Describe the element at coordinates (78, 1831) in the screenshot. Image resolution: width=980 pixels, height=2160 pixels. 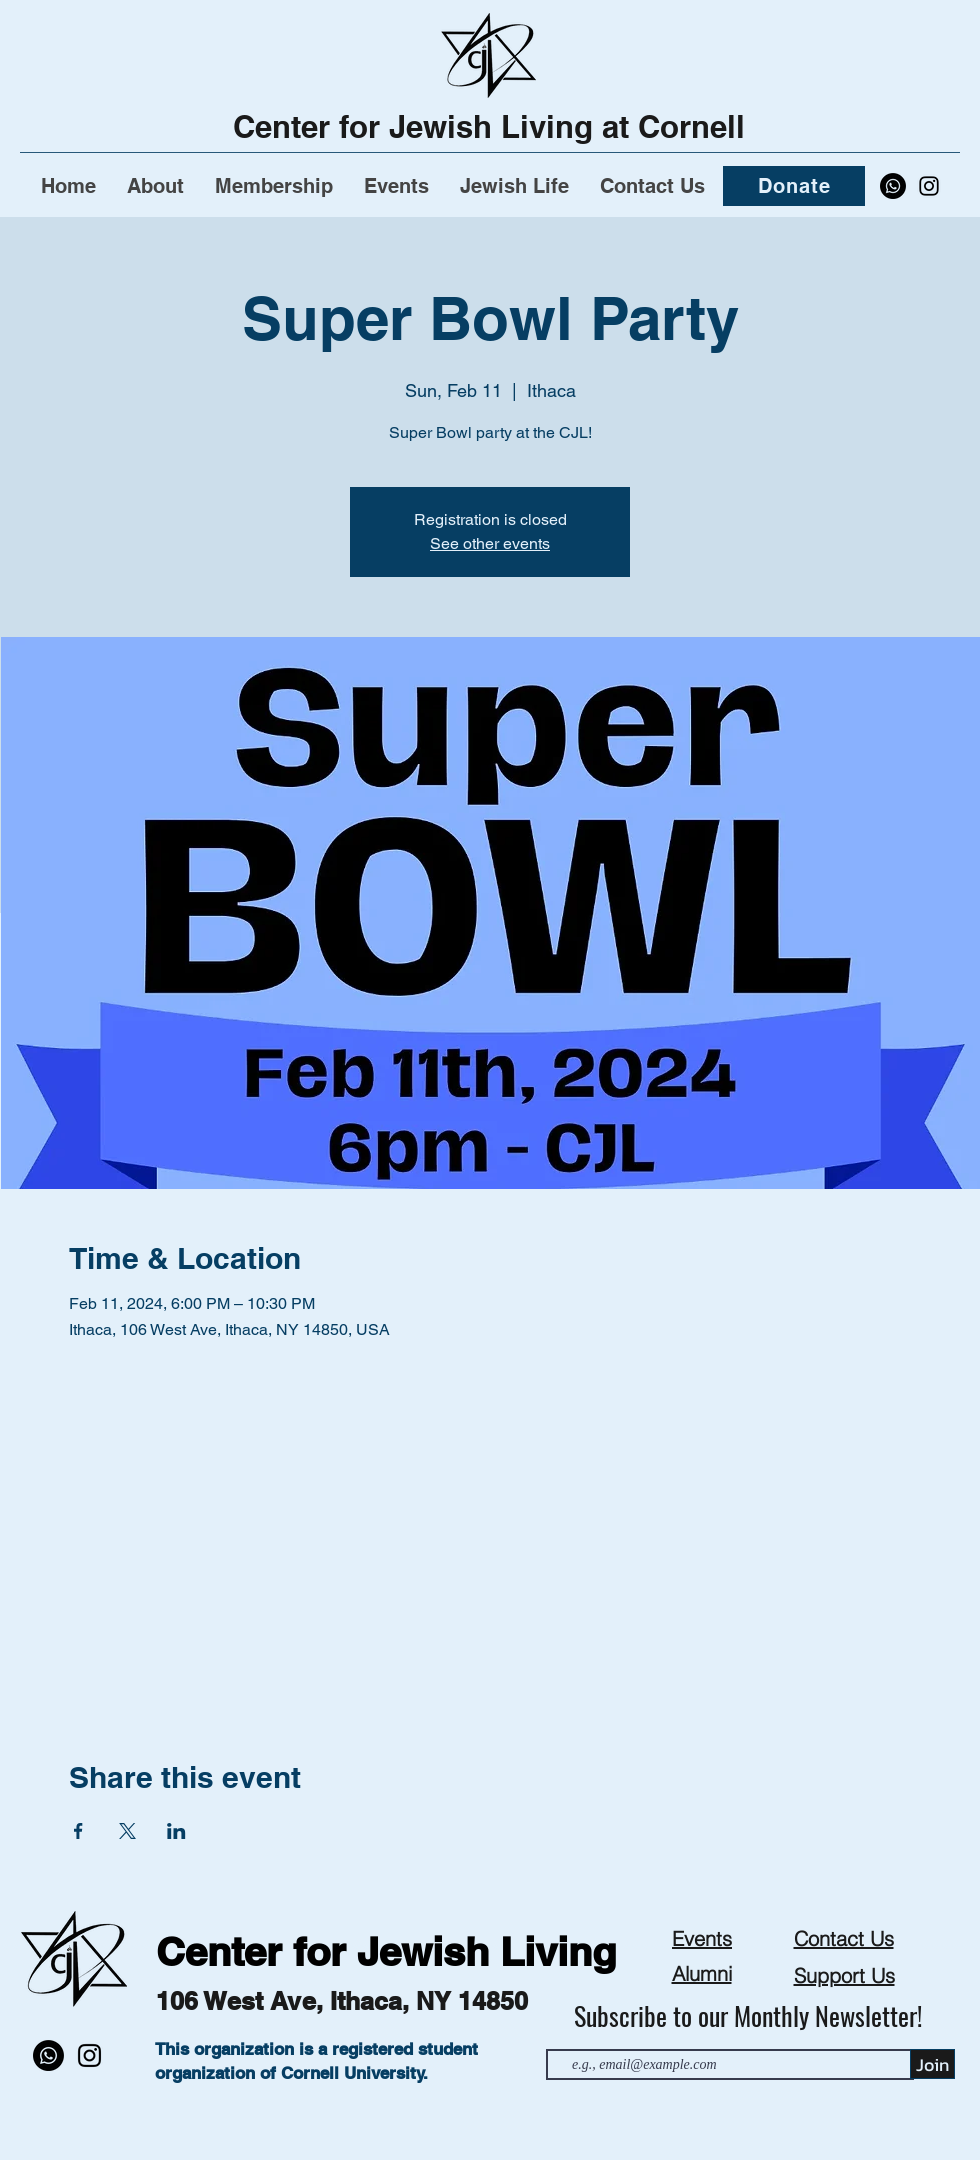
I see `[Share event on Facebook]` at that location.